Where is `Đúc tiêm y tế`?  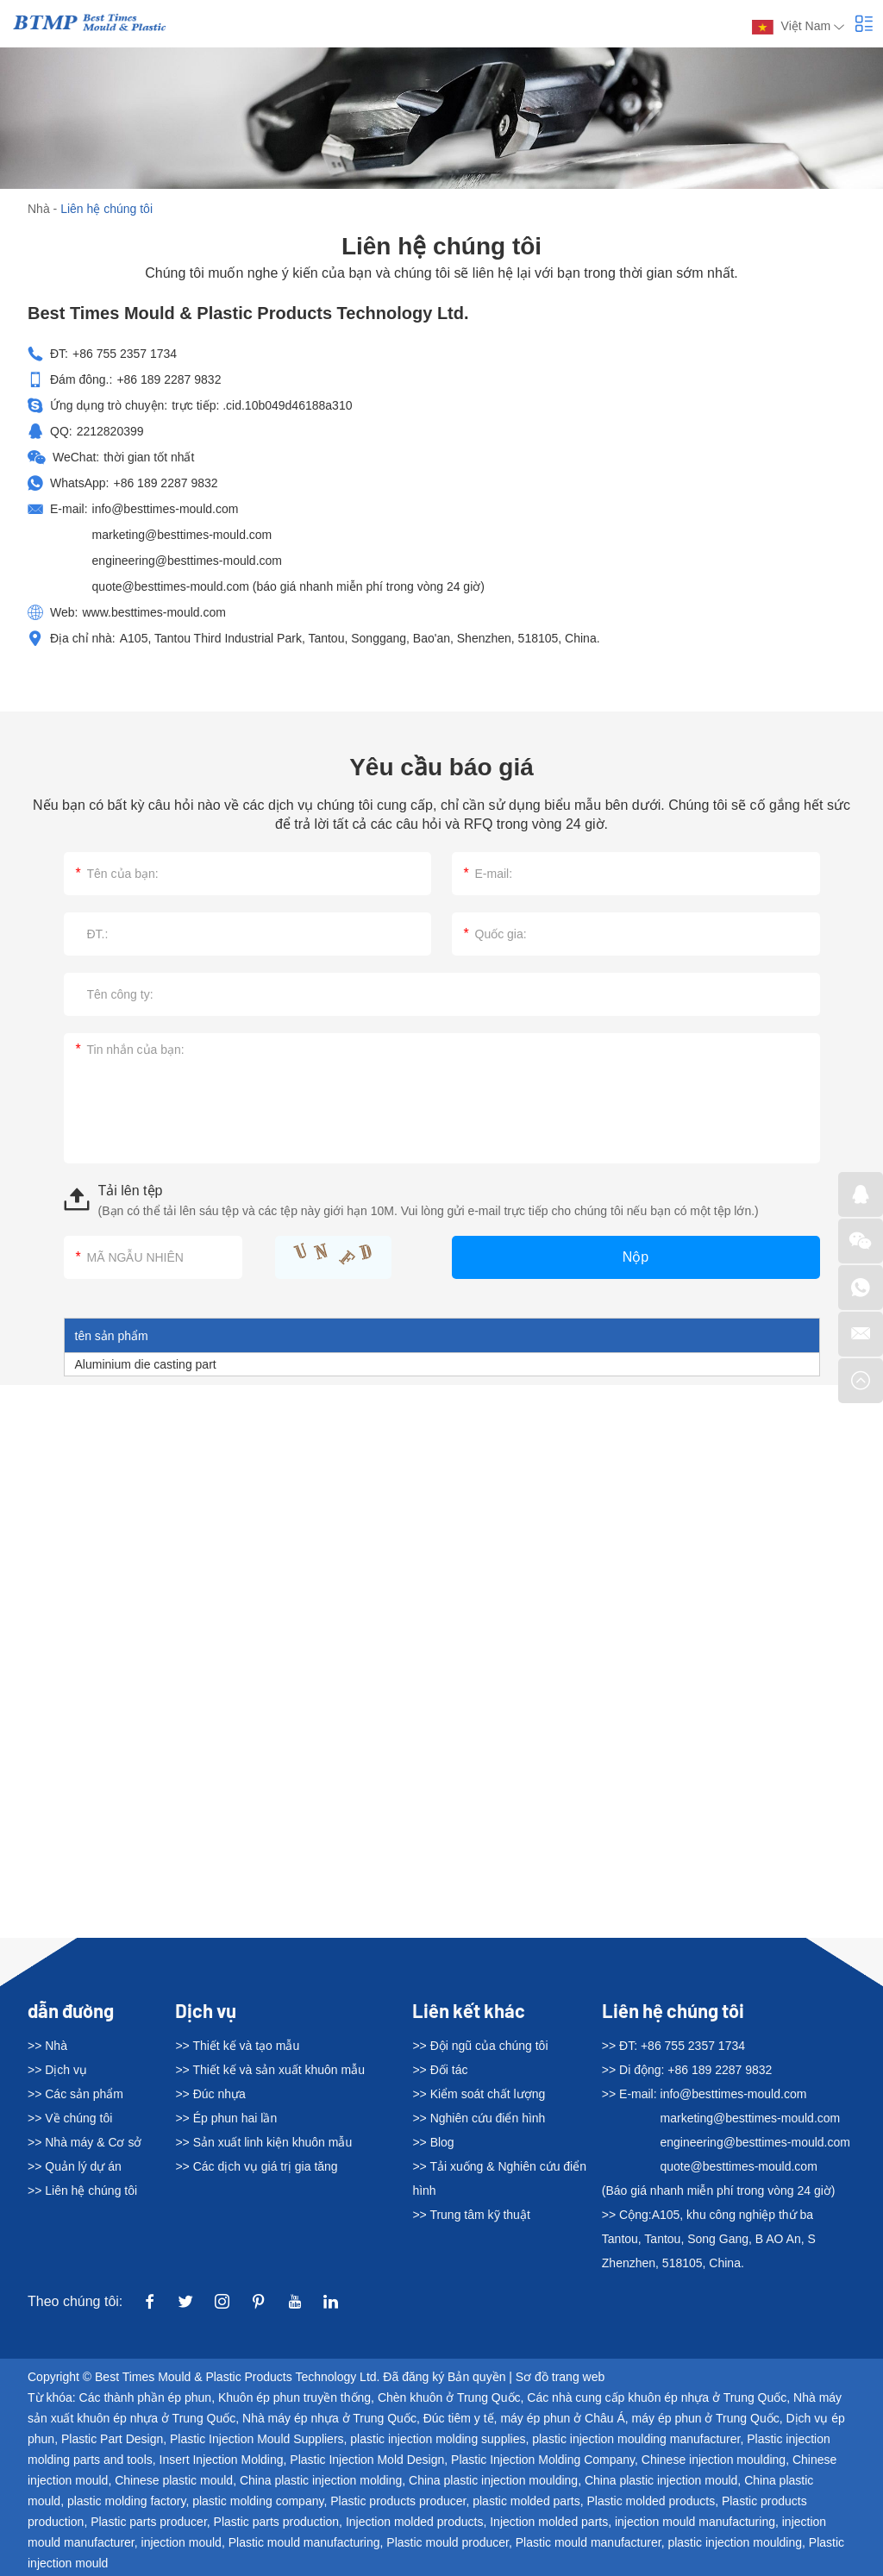 Đúc tiêm y tế is located at coordinates (458, 2418).